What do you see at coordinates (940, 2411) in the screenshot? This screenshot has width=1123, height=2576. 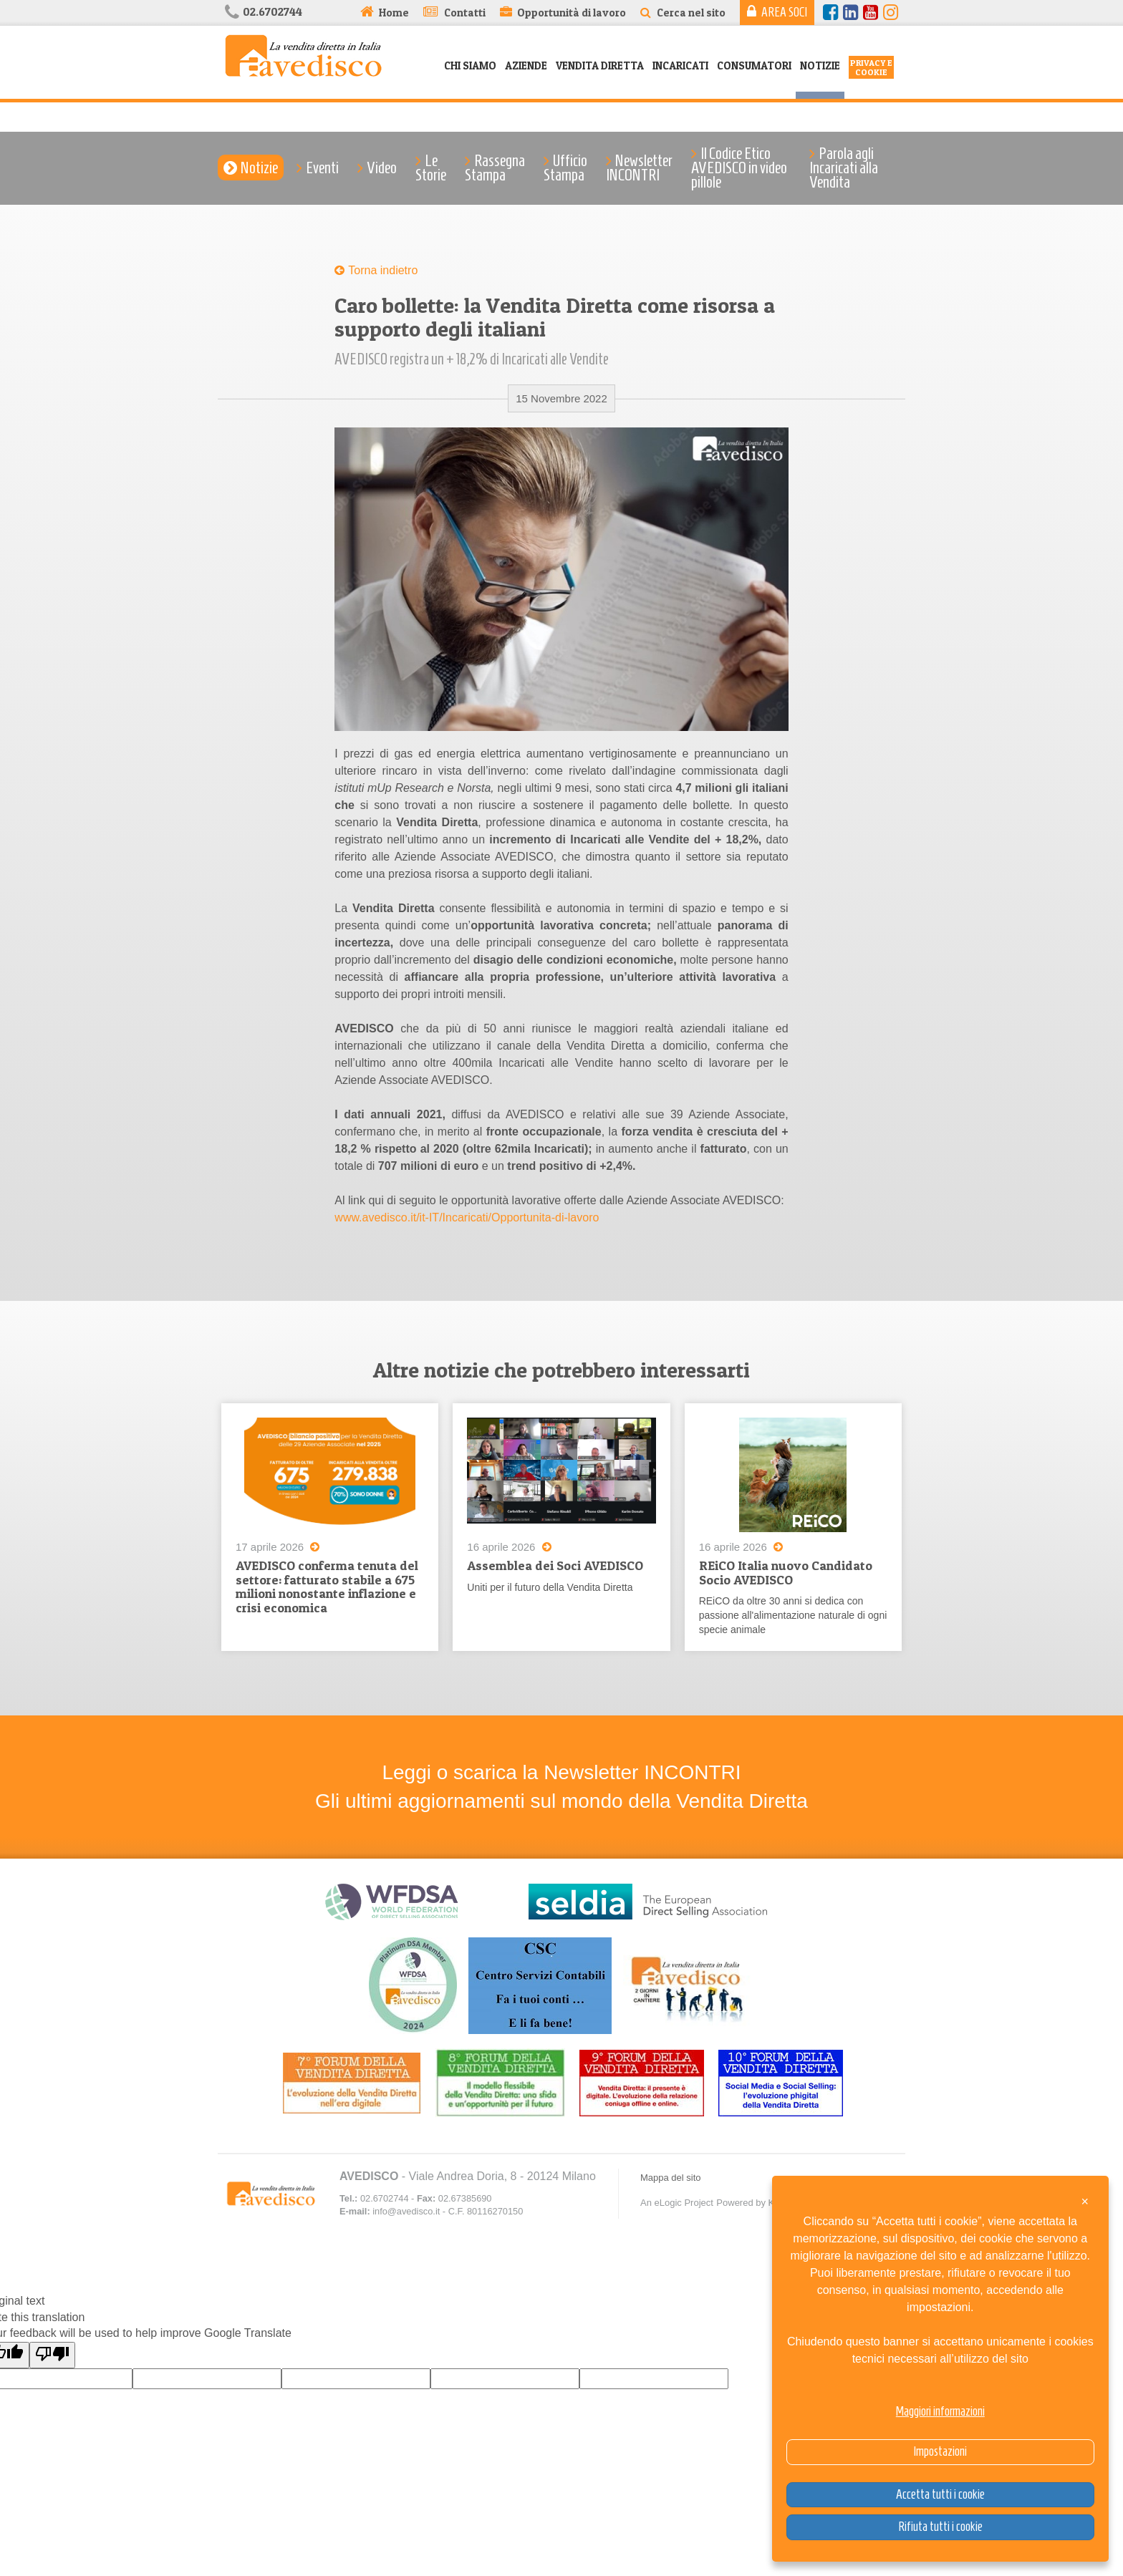 I see `Maggiori informazioni` at bounding box center [940, 2411].